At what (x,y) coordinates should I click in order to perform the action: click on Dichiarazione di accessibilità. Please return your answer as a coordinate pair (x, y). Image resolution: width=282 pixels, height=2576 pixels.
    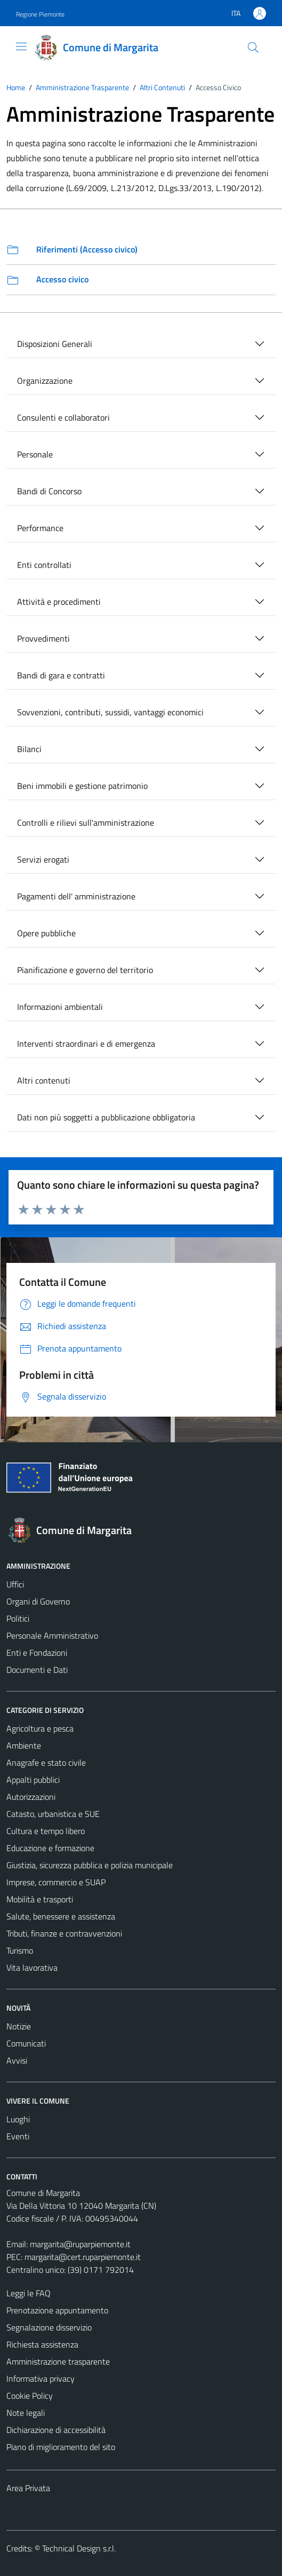
    Looking at the image, I should click on (56, 2429).